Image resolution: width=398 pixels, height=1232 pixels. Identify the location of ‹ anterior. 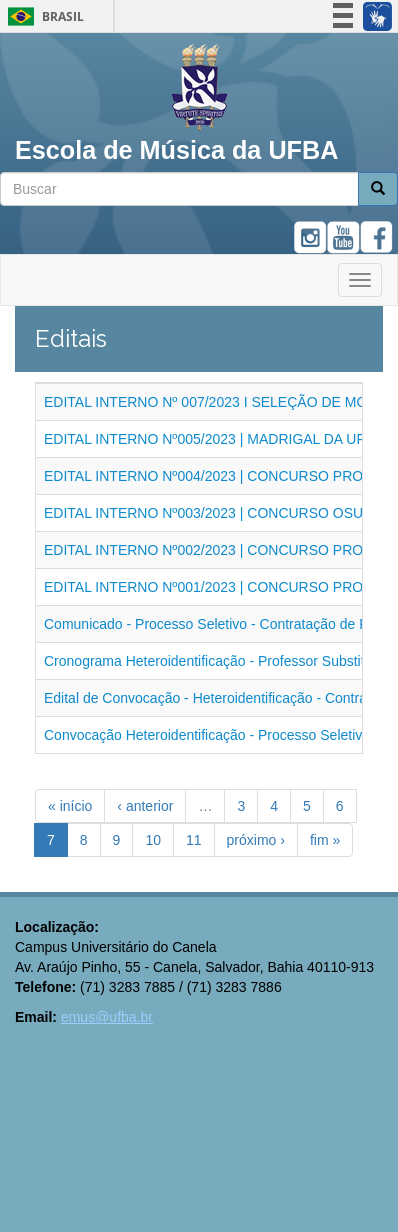
(145, 806).